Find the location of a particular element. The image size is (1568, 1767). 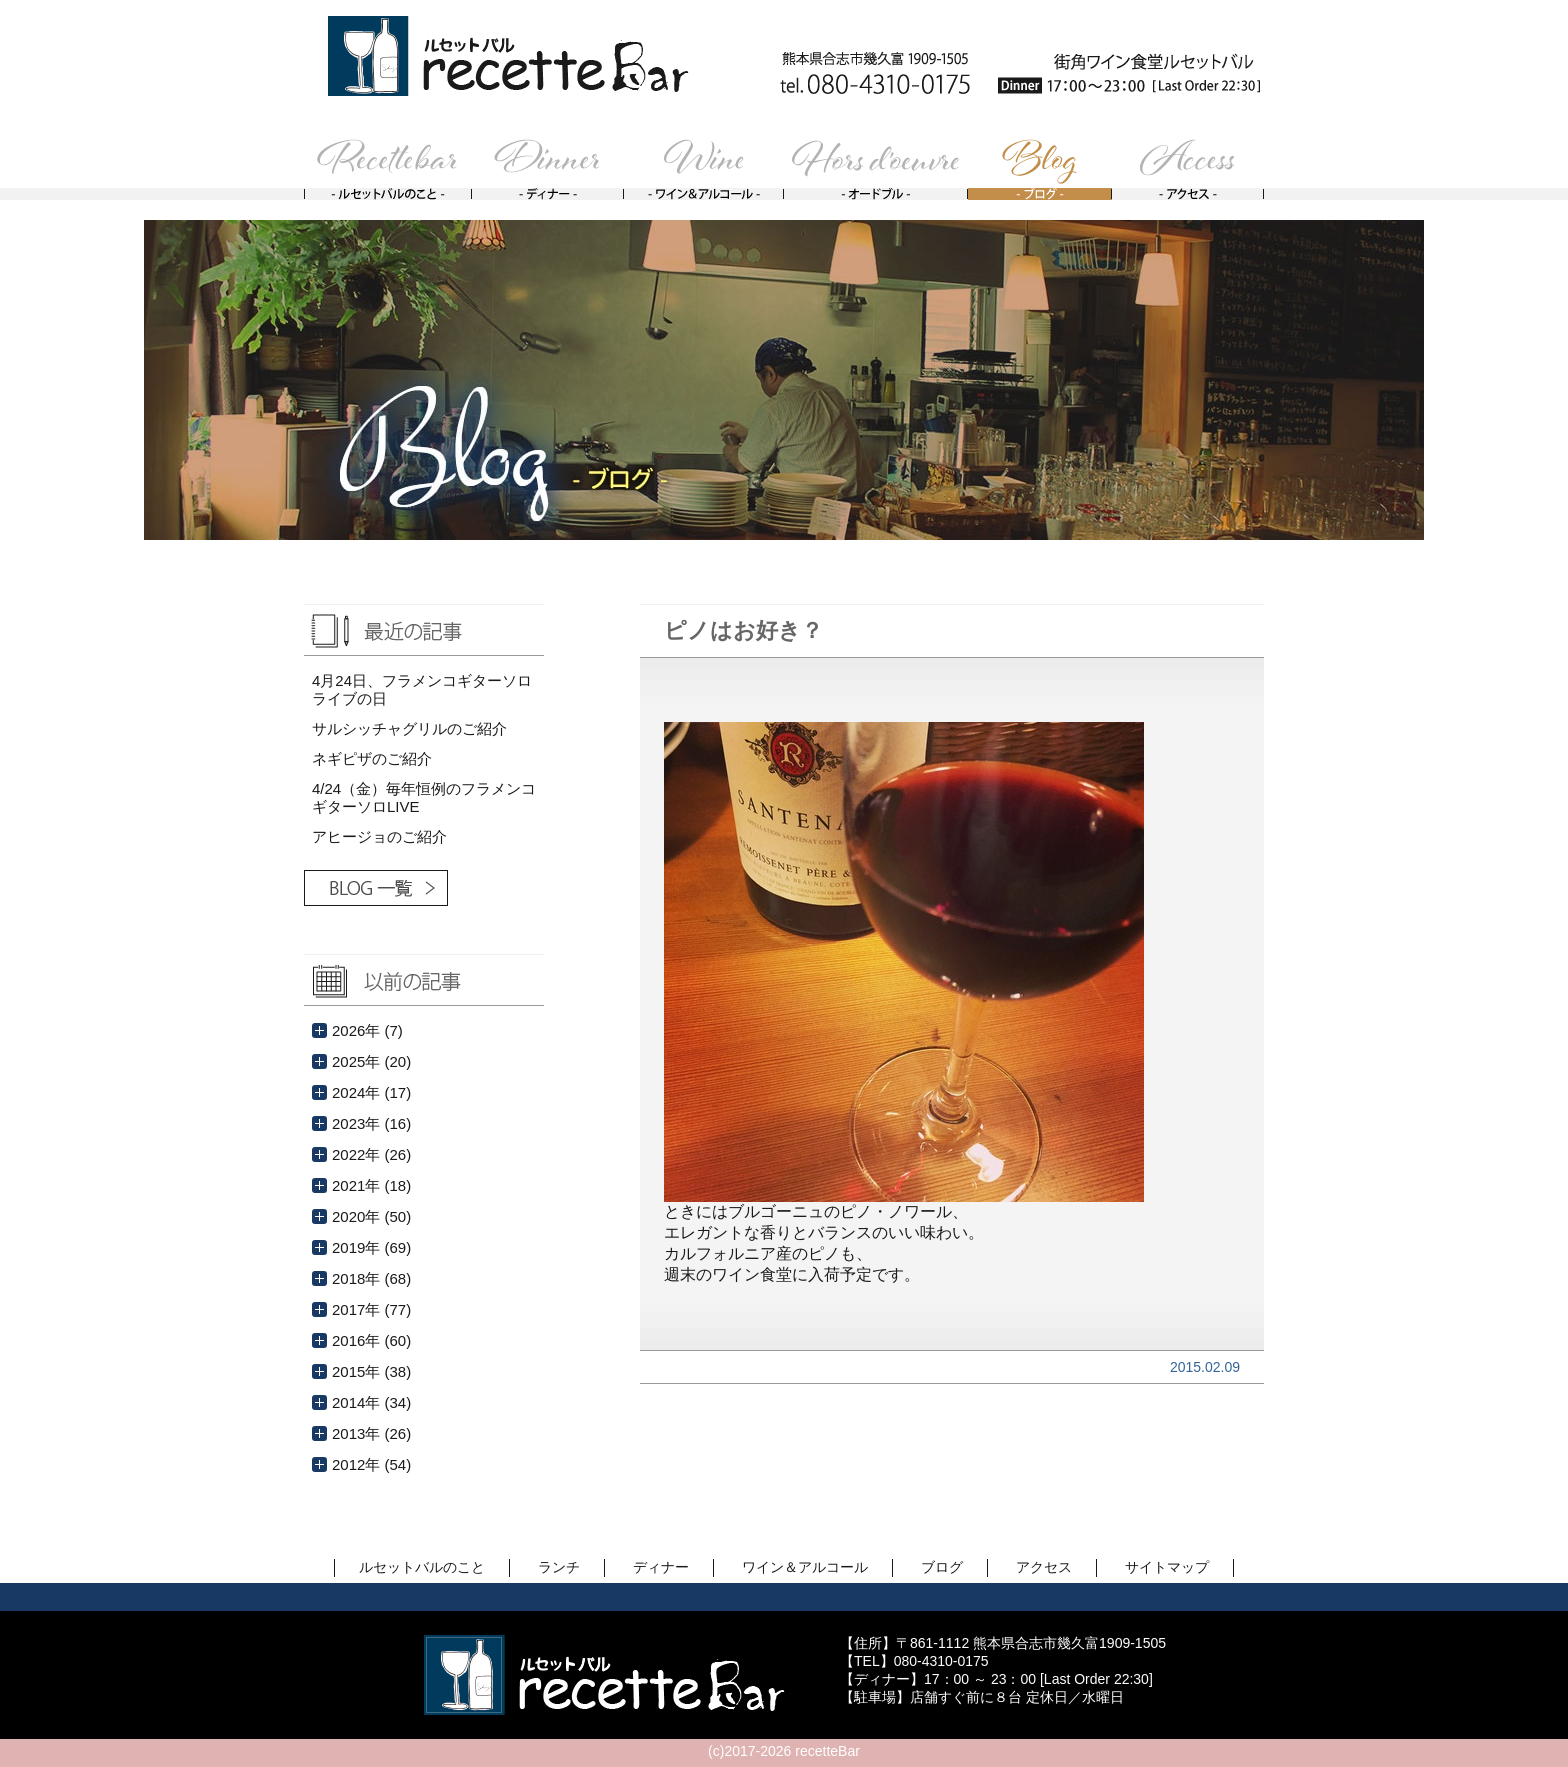

4月24日、フラメンコギターソロライブの日 is located at coordinates (422, 689).